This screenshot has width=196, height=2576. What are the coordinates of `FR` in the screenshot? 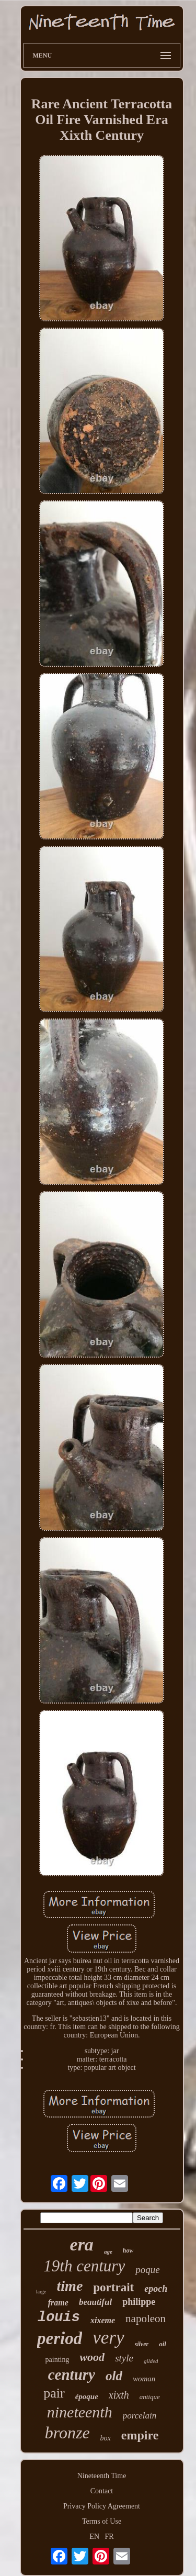 It's located at (109, 2536).